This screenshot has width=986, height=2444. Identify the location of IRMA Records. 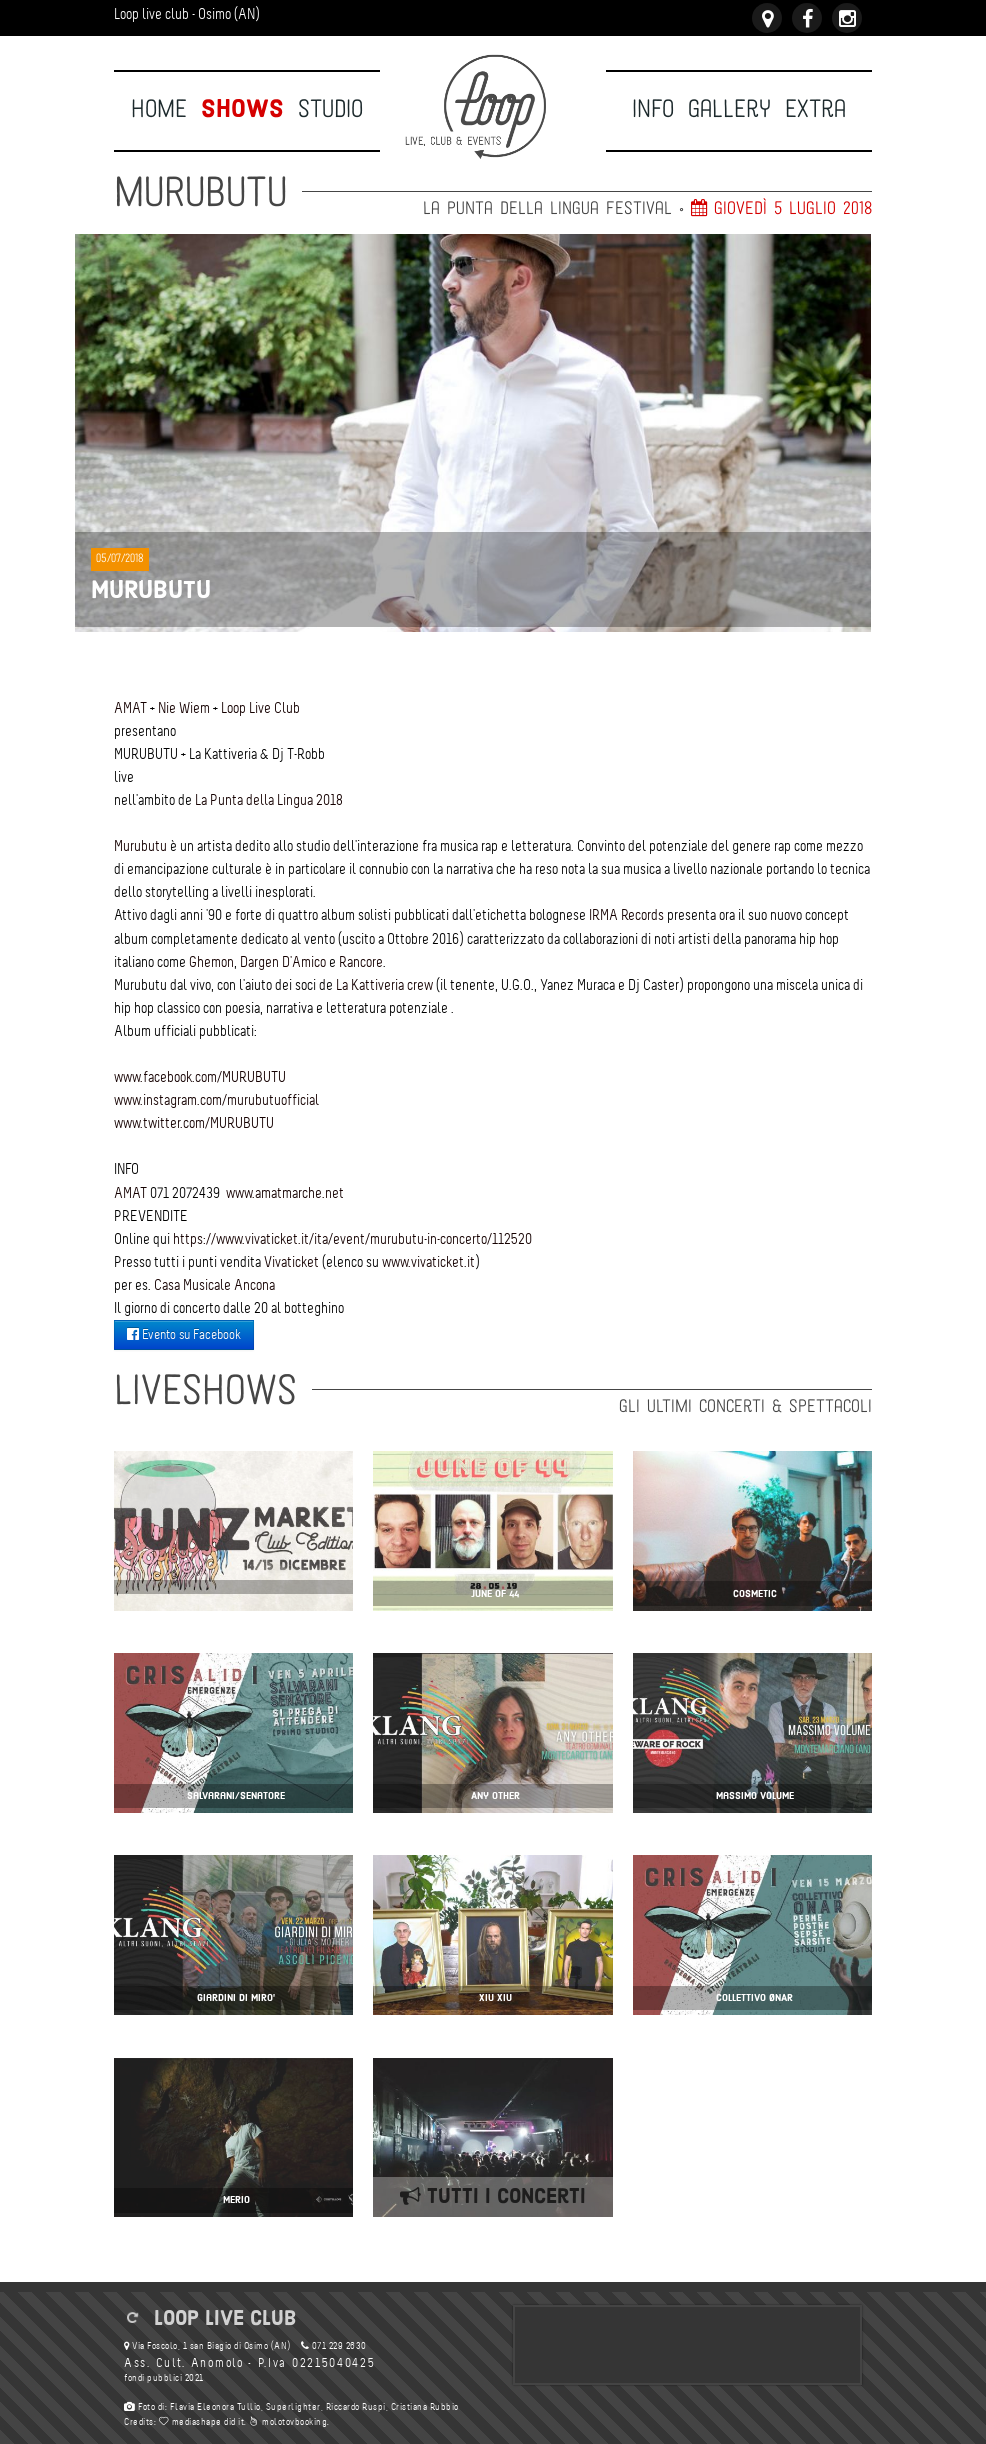
(626, 915).